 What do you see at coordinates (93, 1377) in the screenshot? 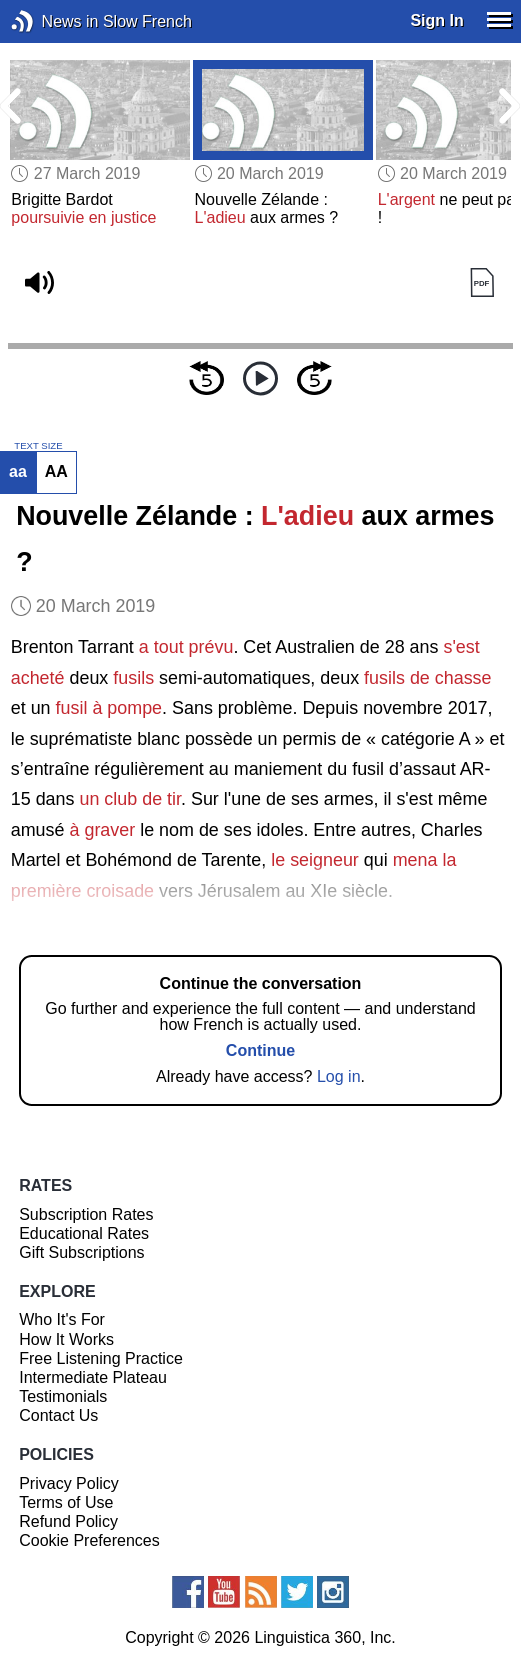
I see `Intermediate Plateau` at bounding box center [93, 1377].